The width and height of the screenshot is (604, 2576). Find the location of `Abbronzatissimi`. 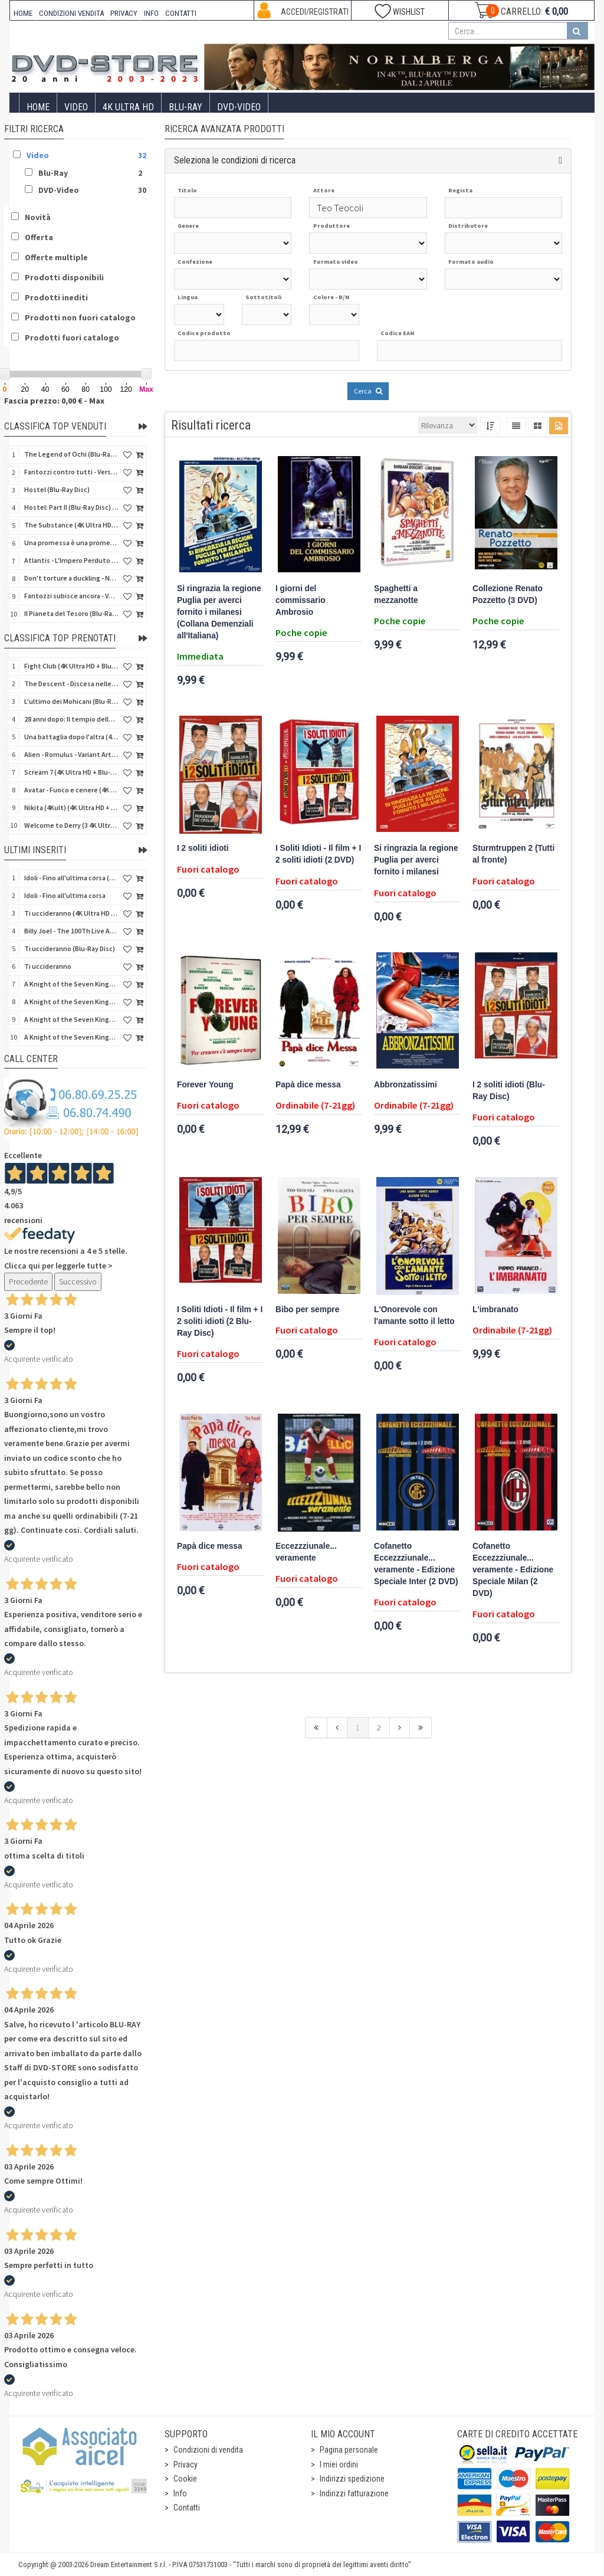

Abbronzatissimi is located at coordinates (405, 1084).